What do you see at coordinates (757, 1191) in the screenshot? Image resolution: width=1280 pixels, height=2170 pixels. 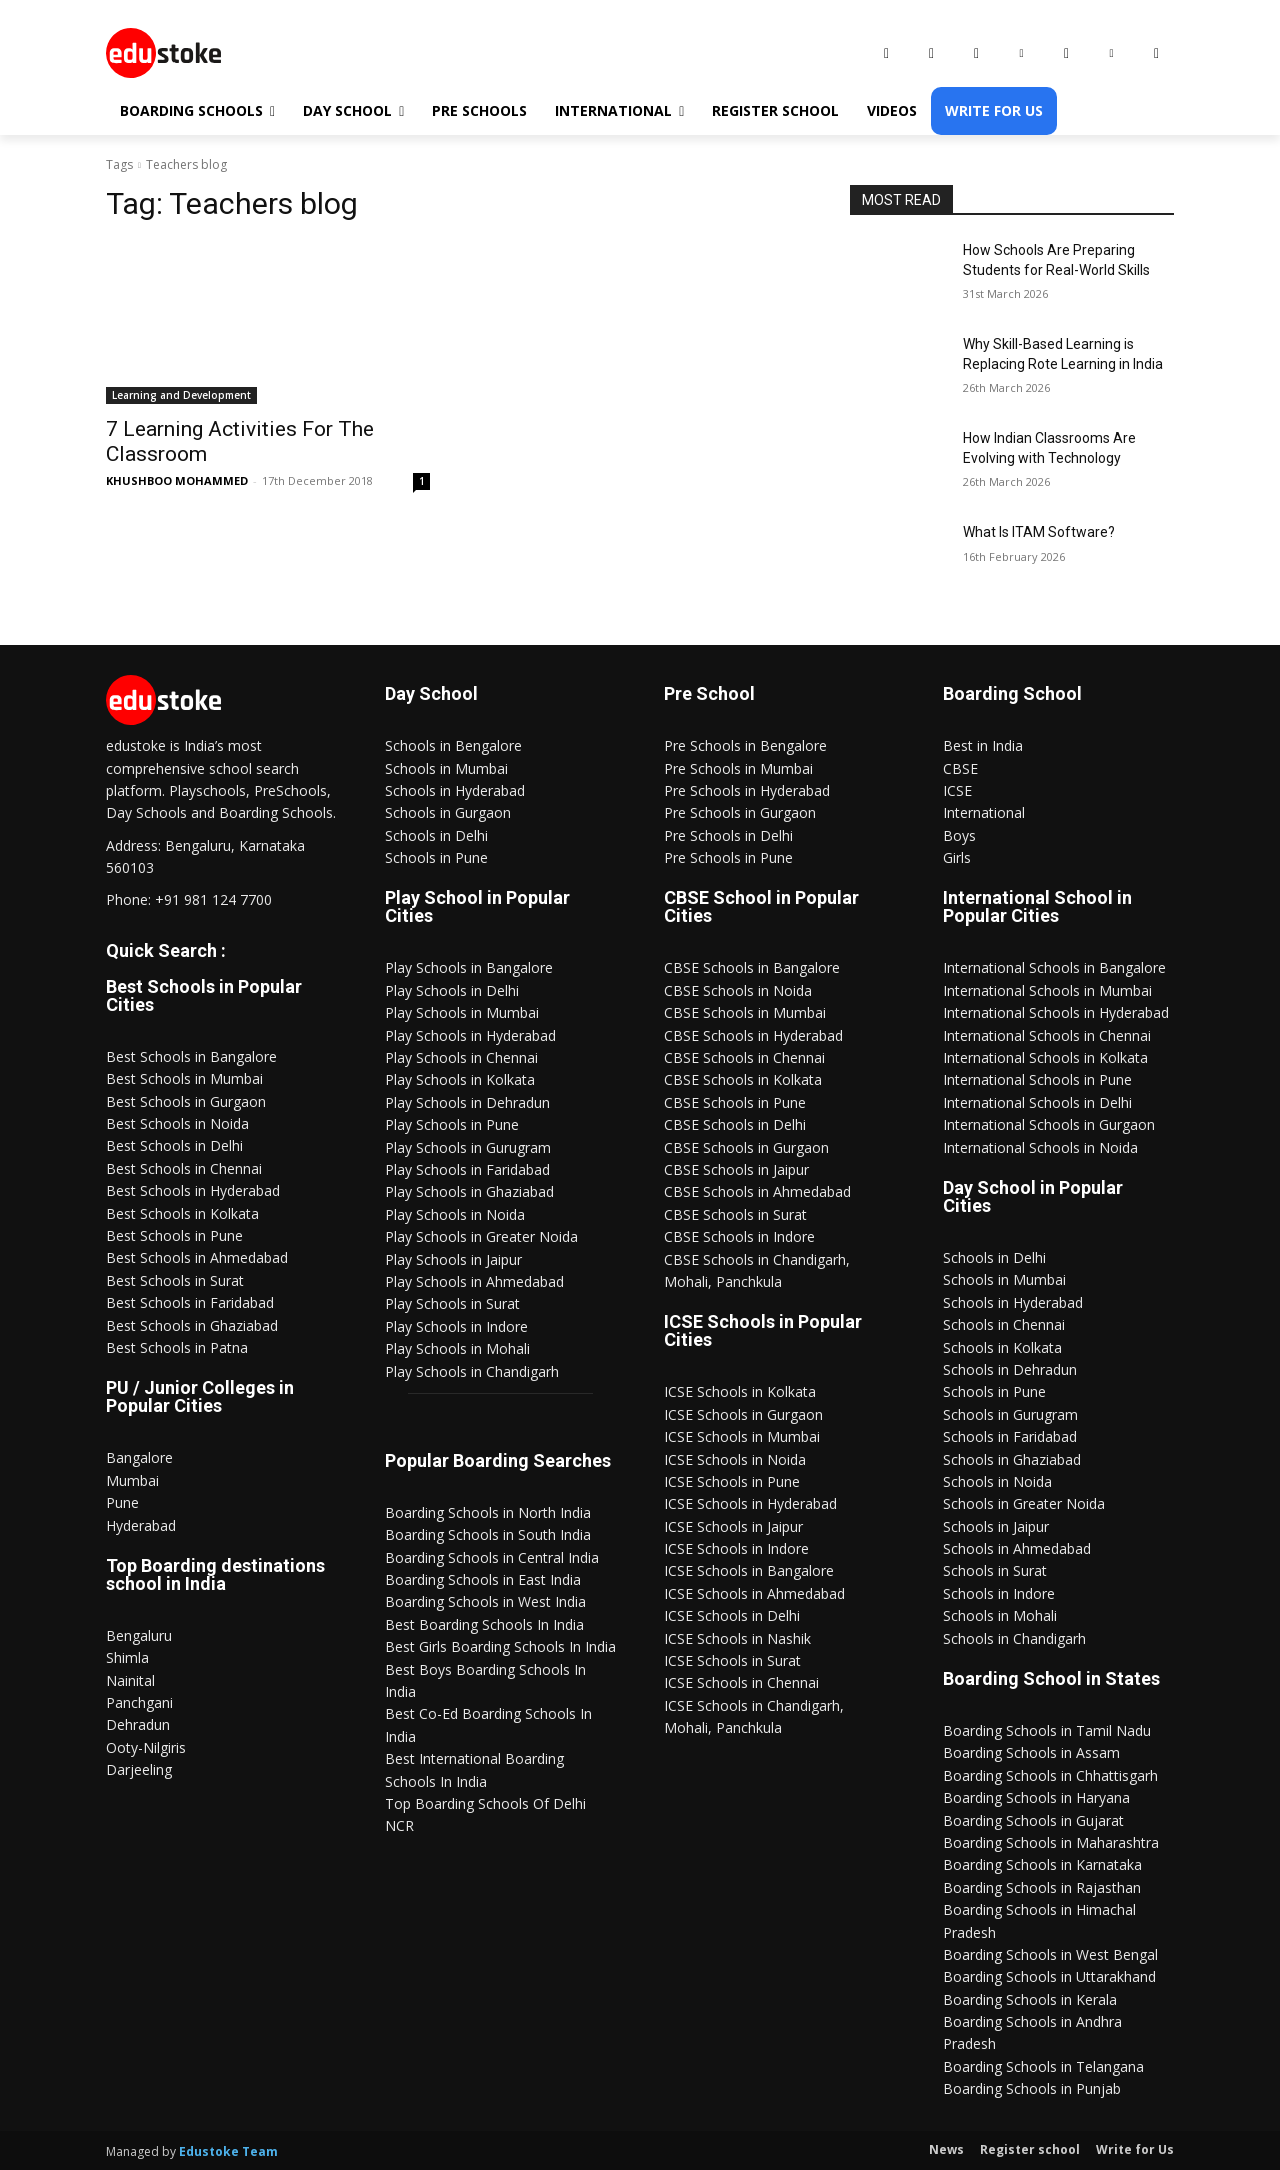 I see `CBSE Schools in Ahmedabad` at bounding box center [757, 1191].